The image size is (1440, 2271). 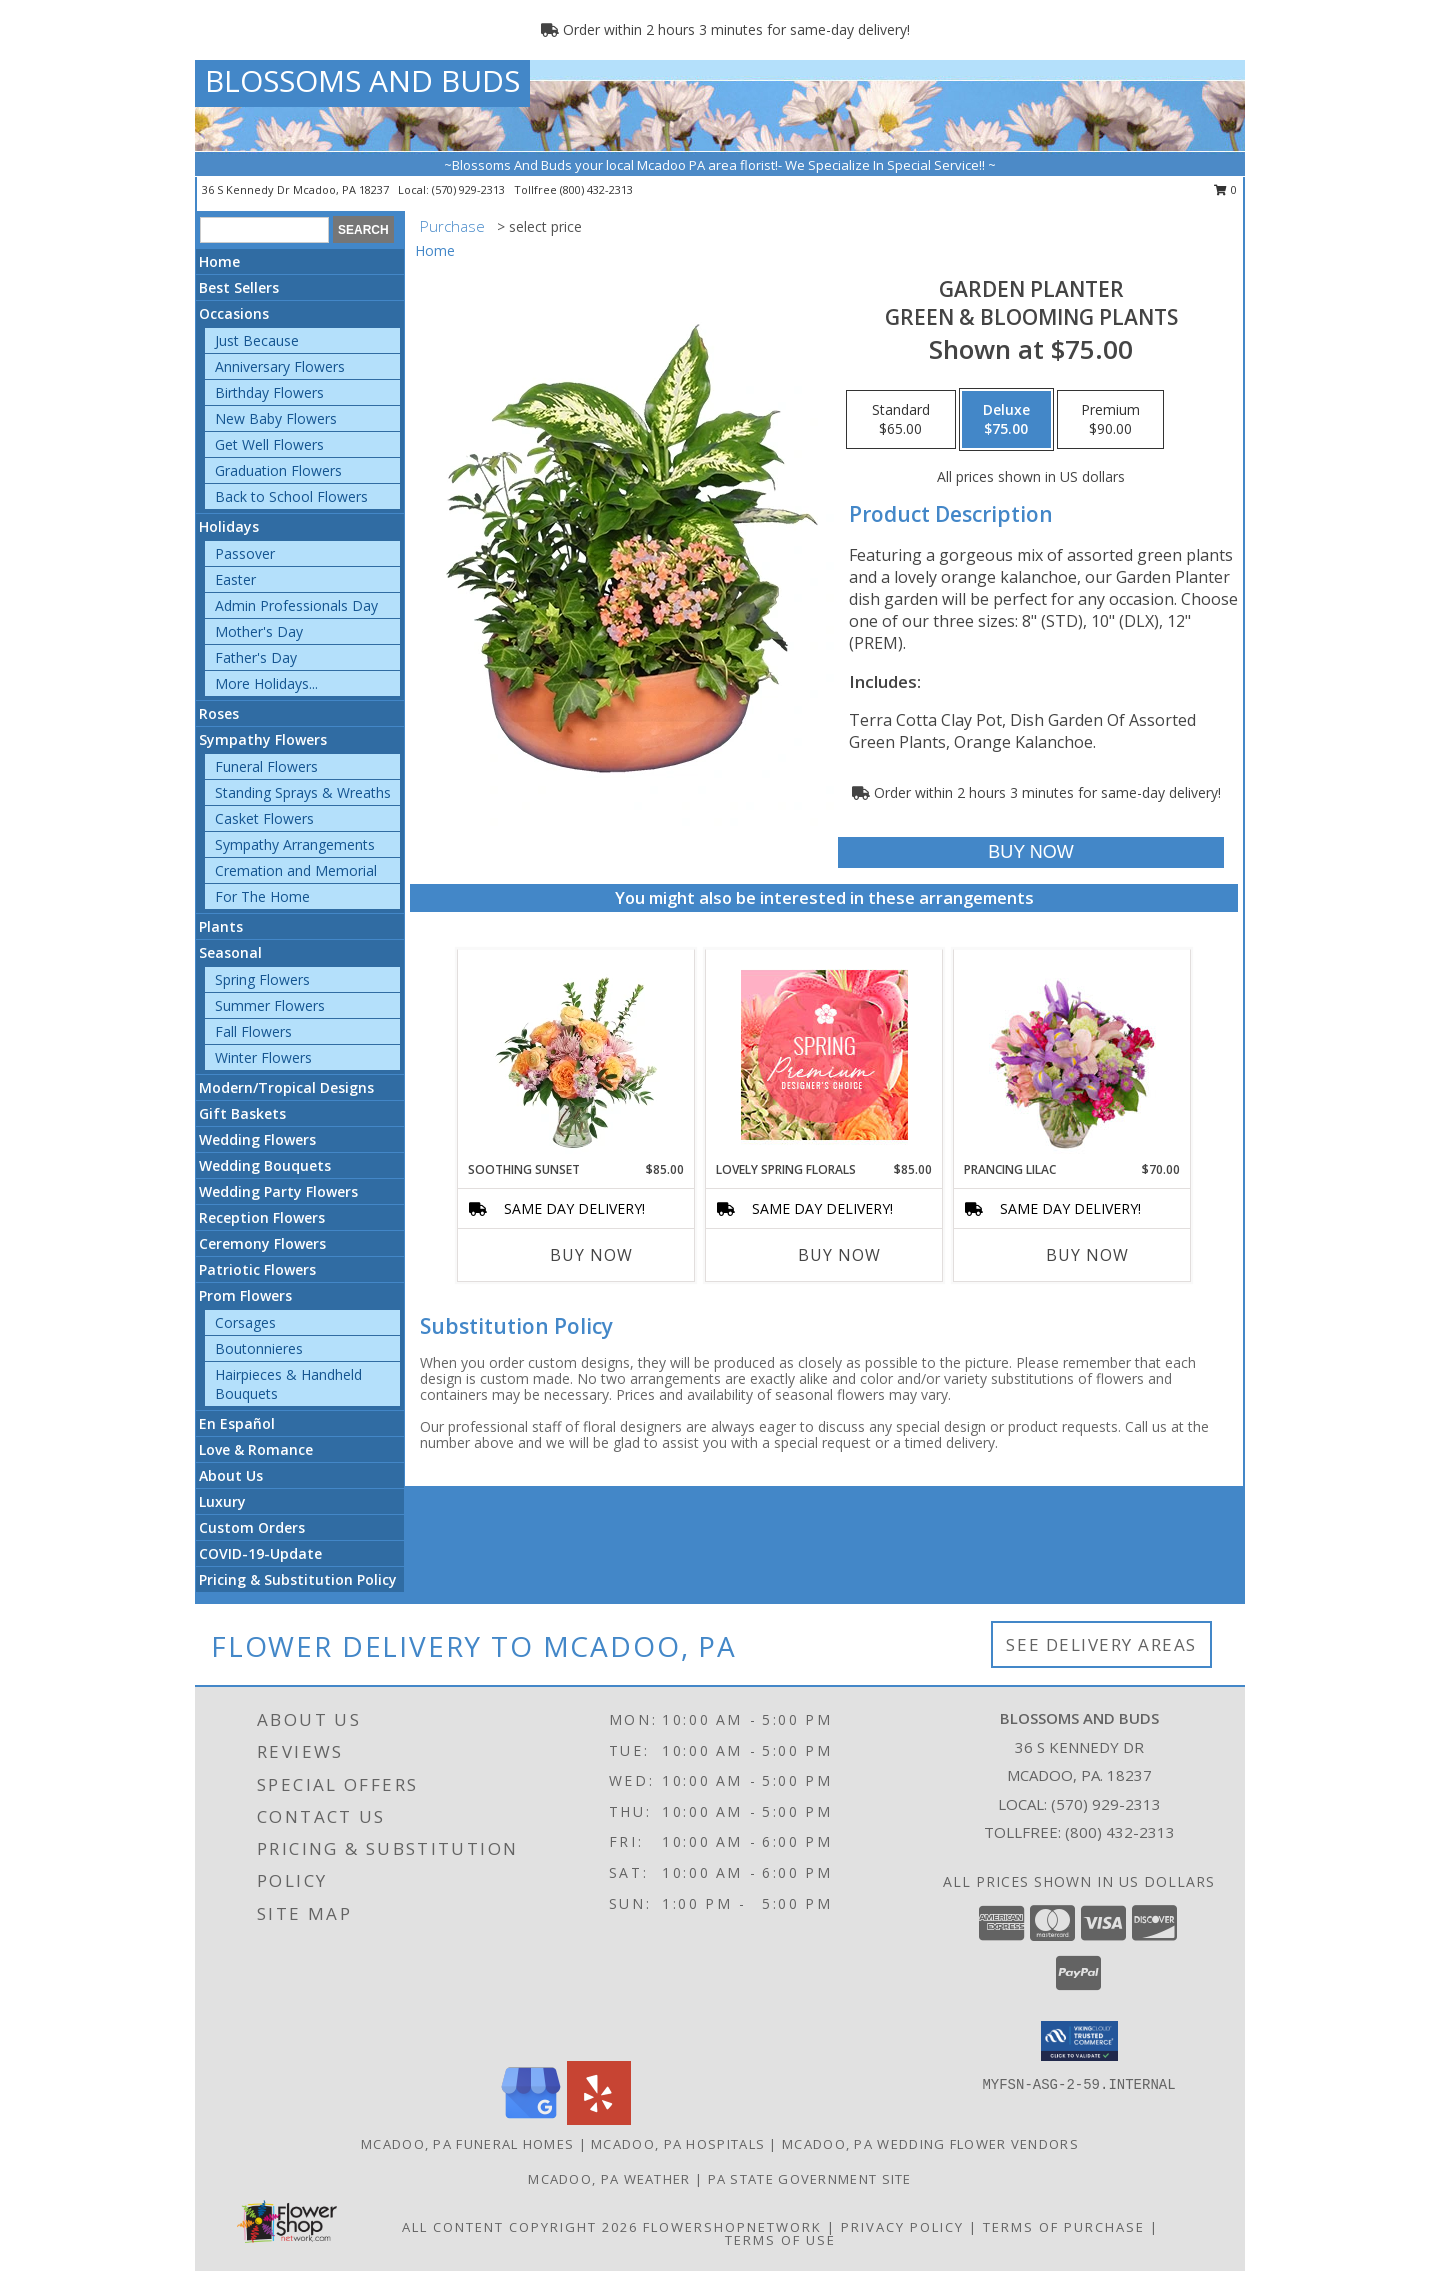 I want to click on [Select pricing $65.00 for standard Green & Blooming Plants], so click(x=901, y=420).